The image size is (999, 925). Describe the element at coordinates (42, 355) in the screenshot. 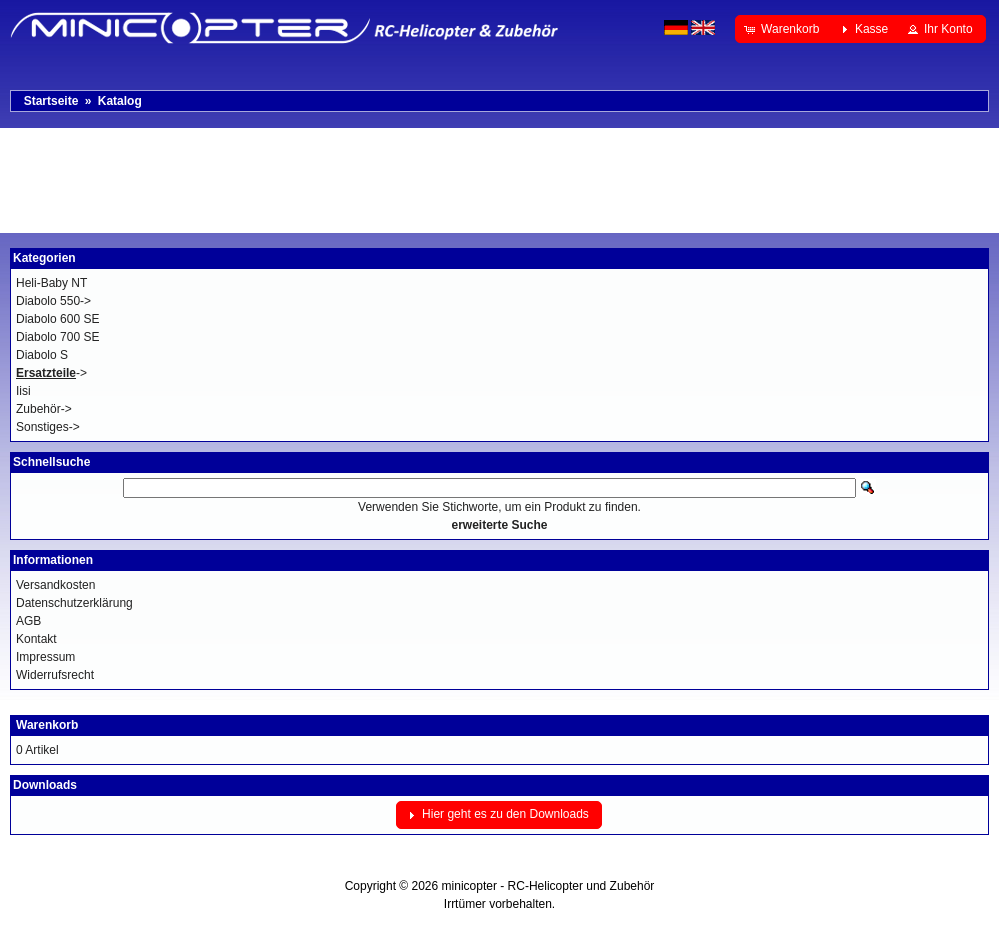

I see `Diabolo S` at that location.